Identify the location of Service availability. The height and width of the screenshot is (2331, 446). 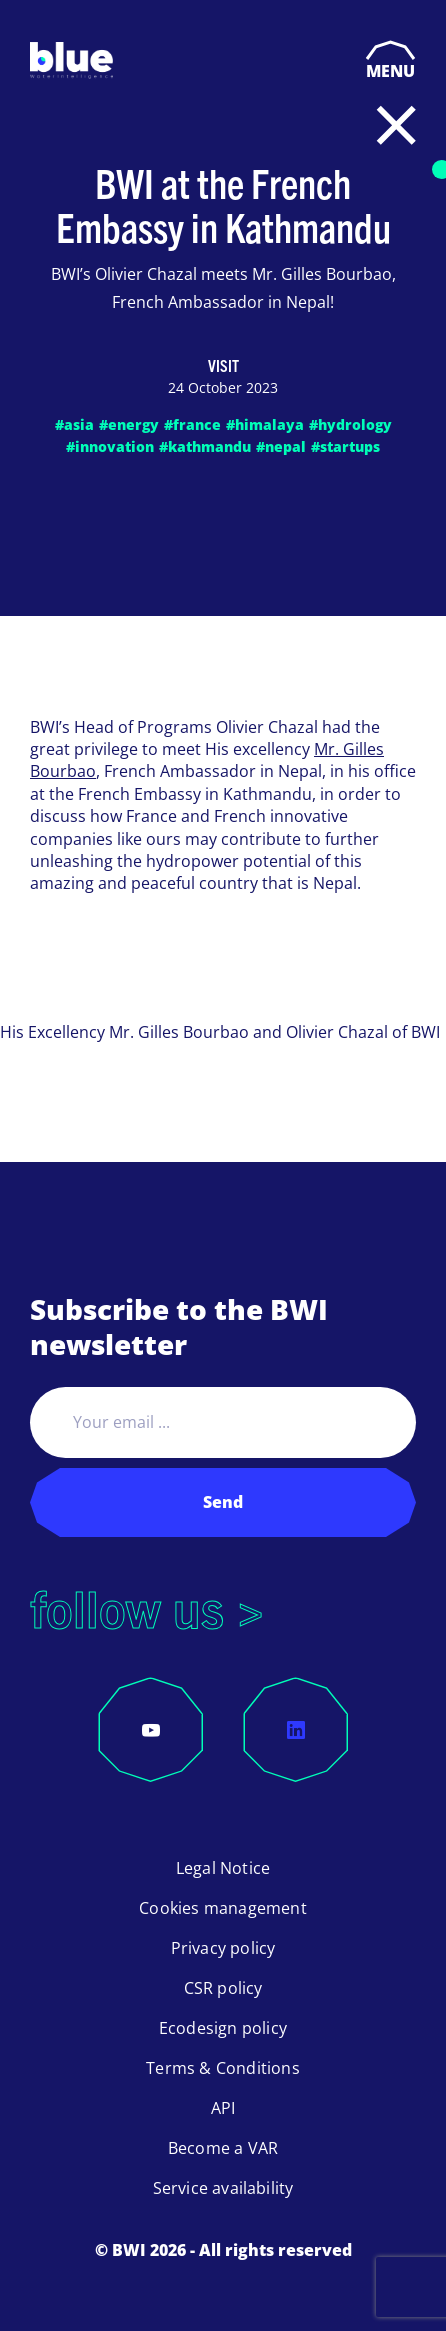
(223, 2188).